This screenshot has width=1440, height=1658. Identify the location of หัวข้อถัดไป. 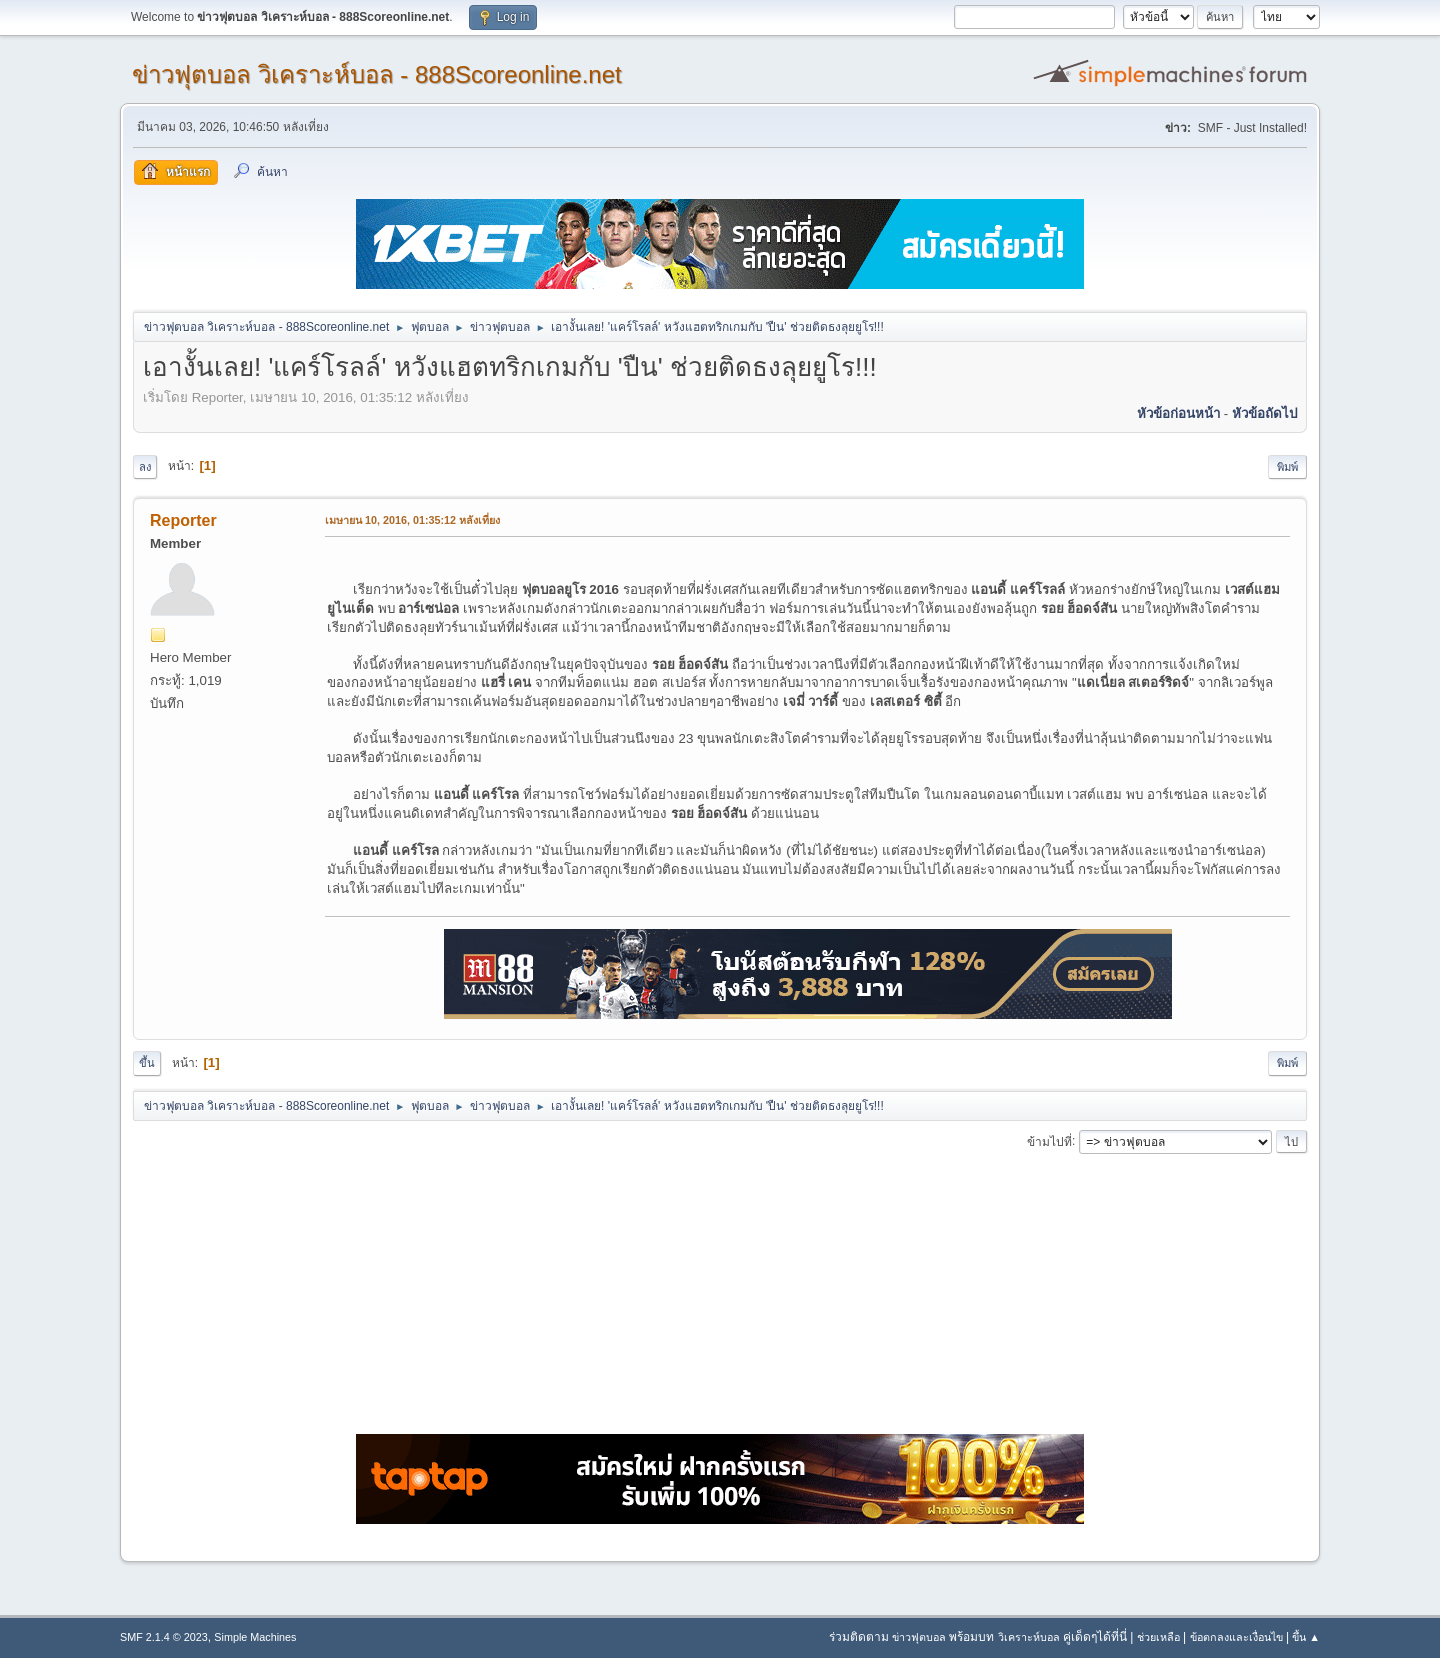
(1264, 413).